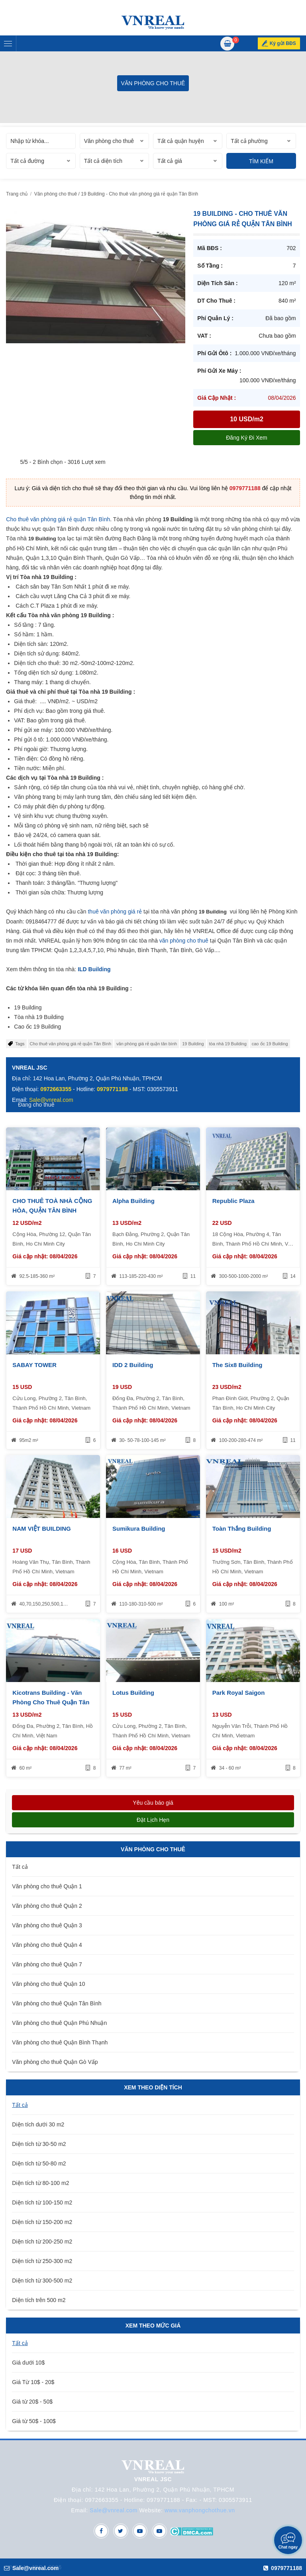 The height and width of the screenshot is (2576, 306). What do you see at coordinates (55, 1089) in the screenshot?
I see `0972663355` at bounding box center [55, 1089].